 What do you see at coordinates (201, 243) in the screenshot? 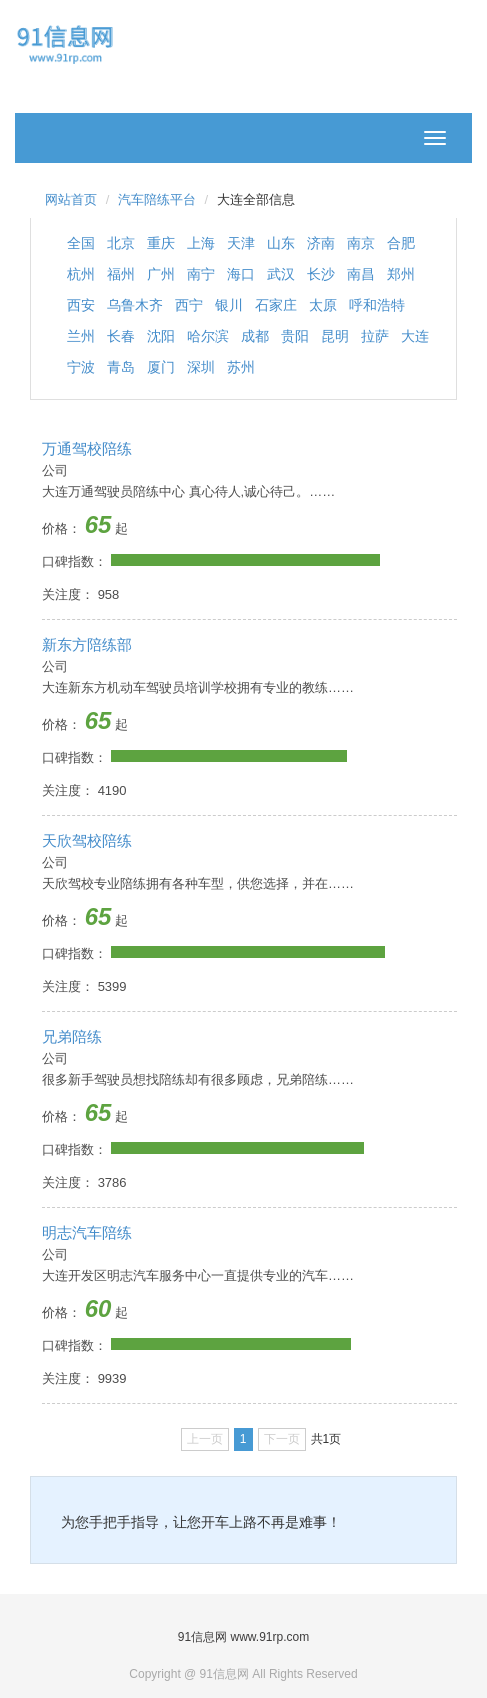
I see `上海` at bounding box center [201, 243].